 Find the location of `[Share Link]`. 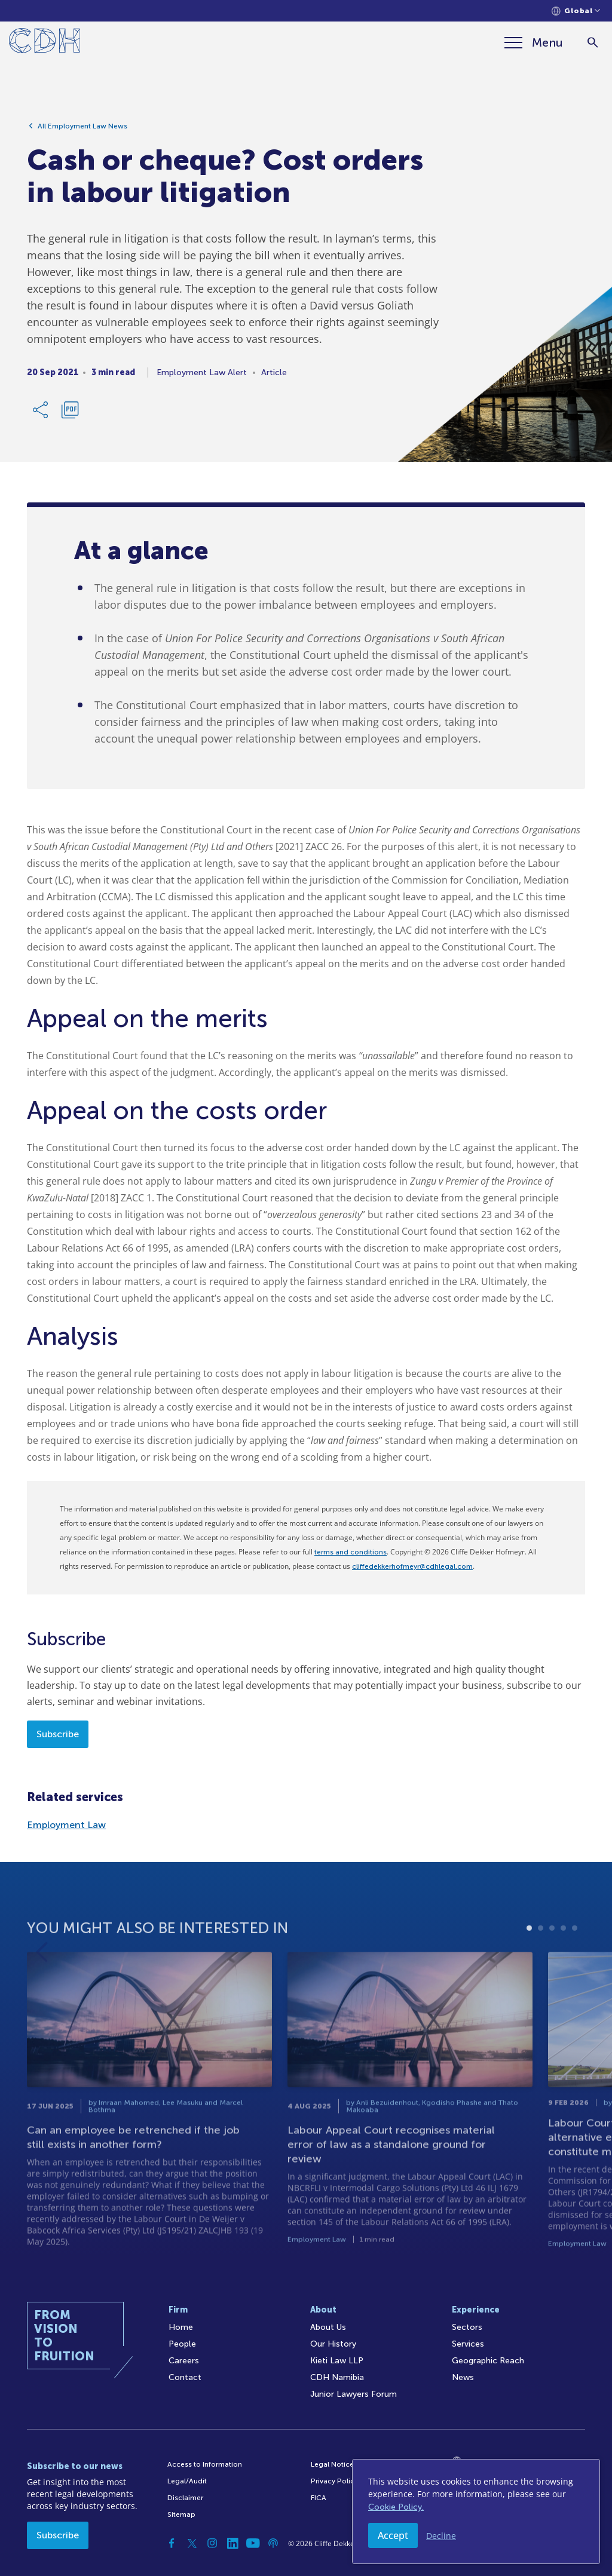

[Share Link] is located at coordinates (41, 415).